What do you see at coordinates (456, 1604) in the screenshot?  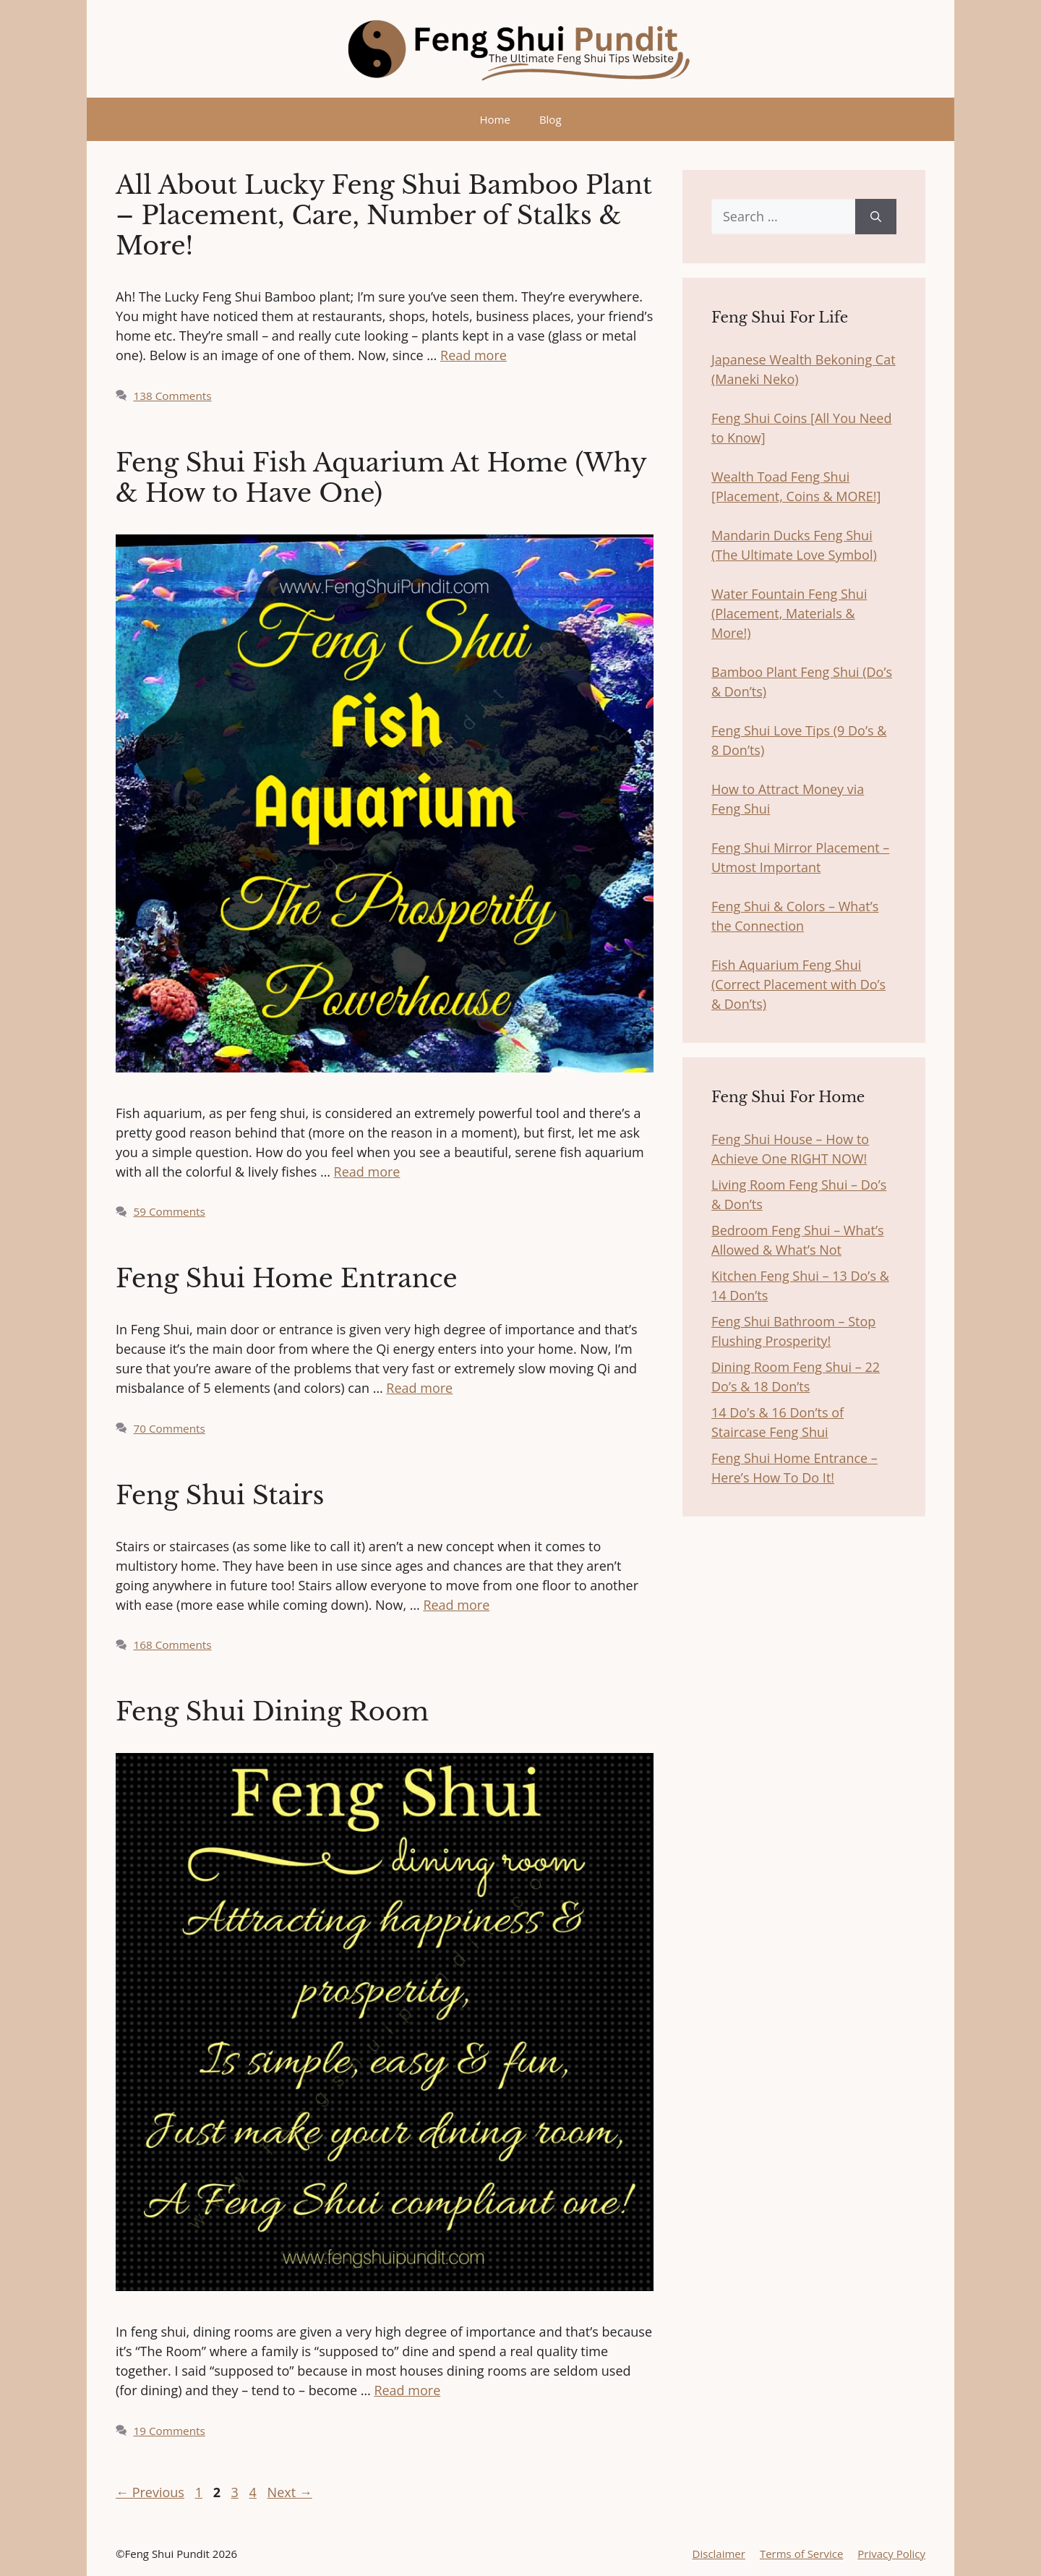 I see `Read more [More on Feng Shui Stairs]` at bounding box center [456, 1604].